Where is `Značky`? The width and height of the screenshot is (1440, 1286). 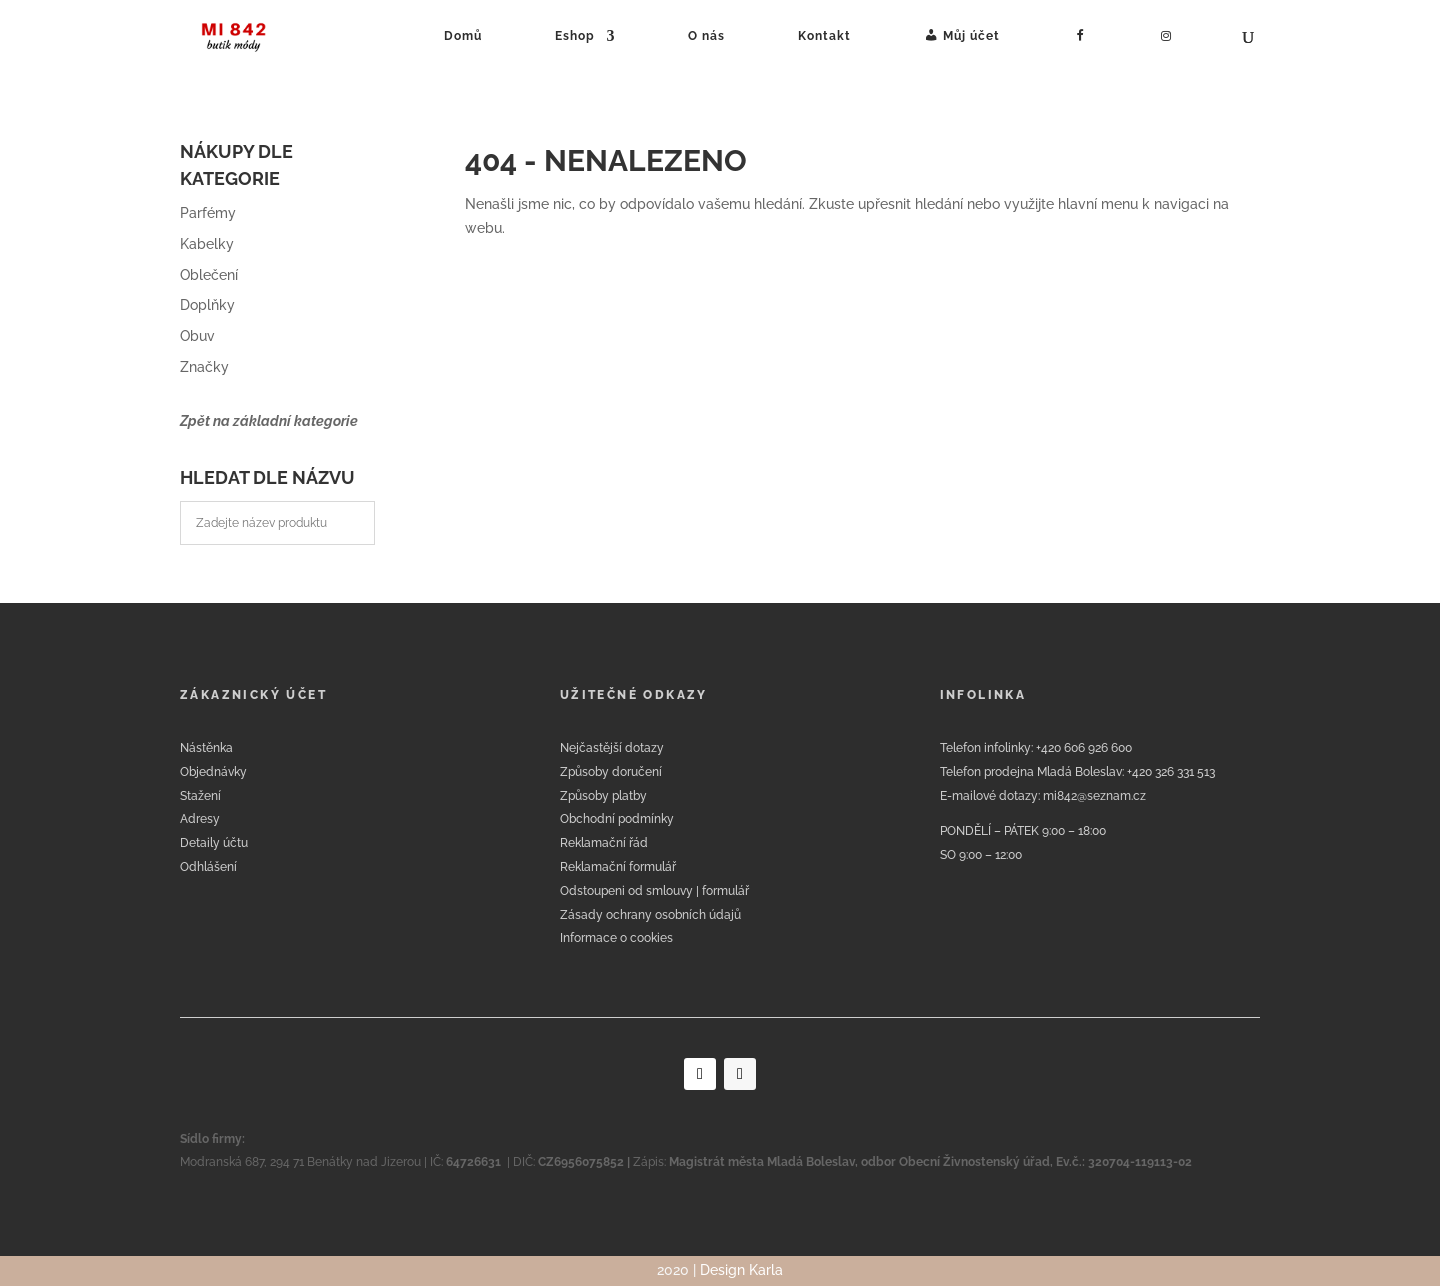
Značky is located at coordinates (204, 367).